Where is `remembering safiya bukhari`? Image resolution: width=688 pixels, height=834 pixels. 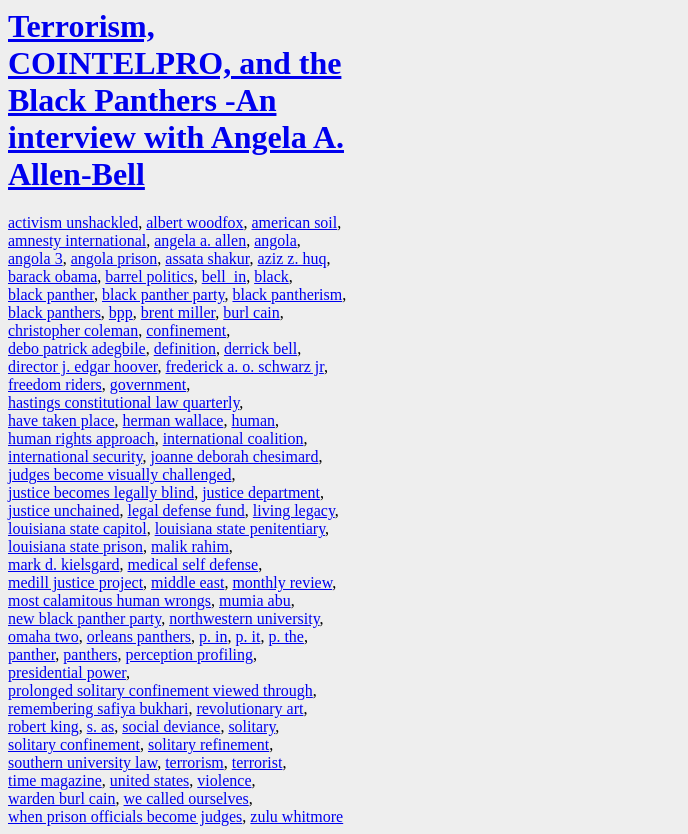
remembering safiya bukhari is located at coordinates (98, 708).